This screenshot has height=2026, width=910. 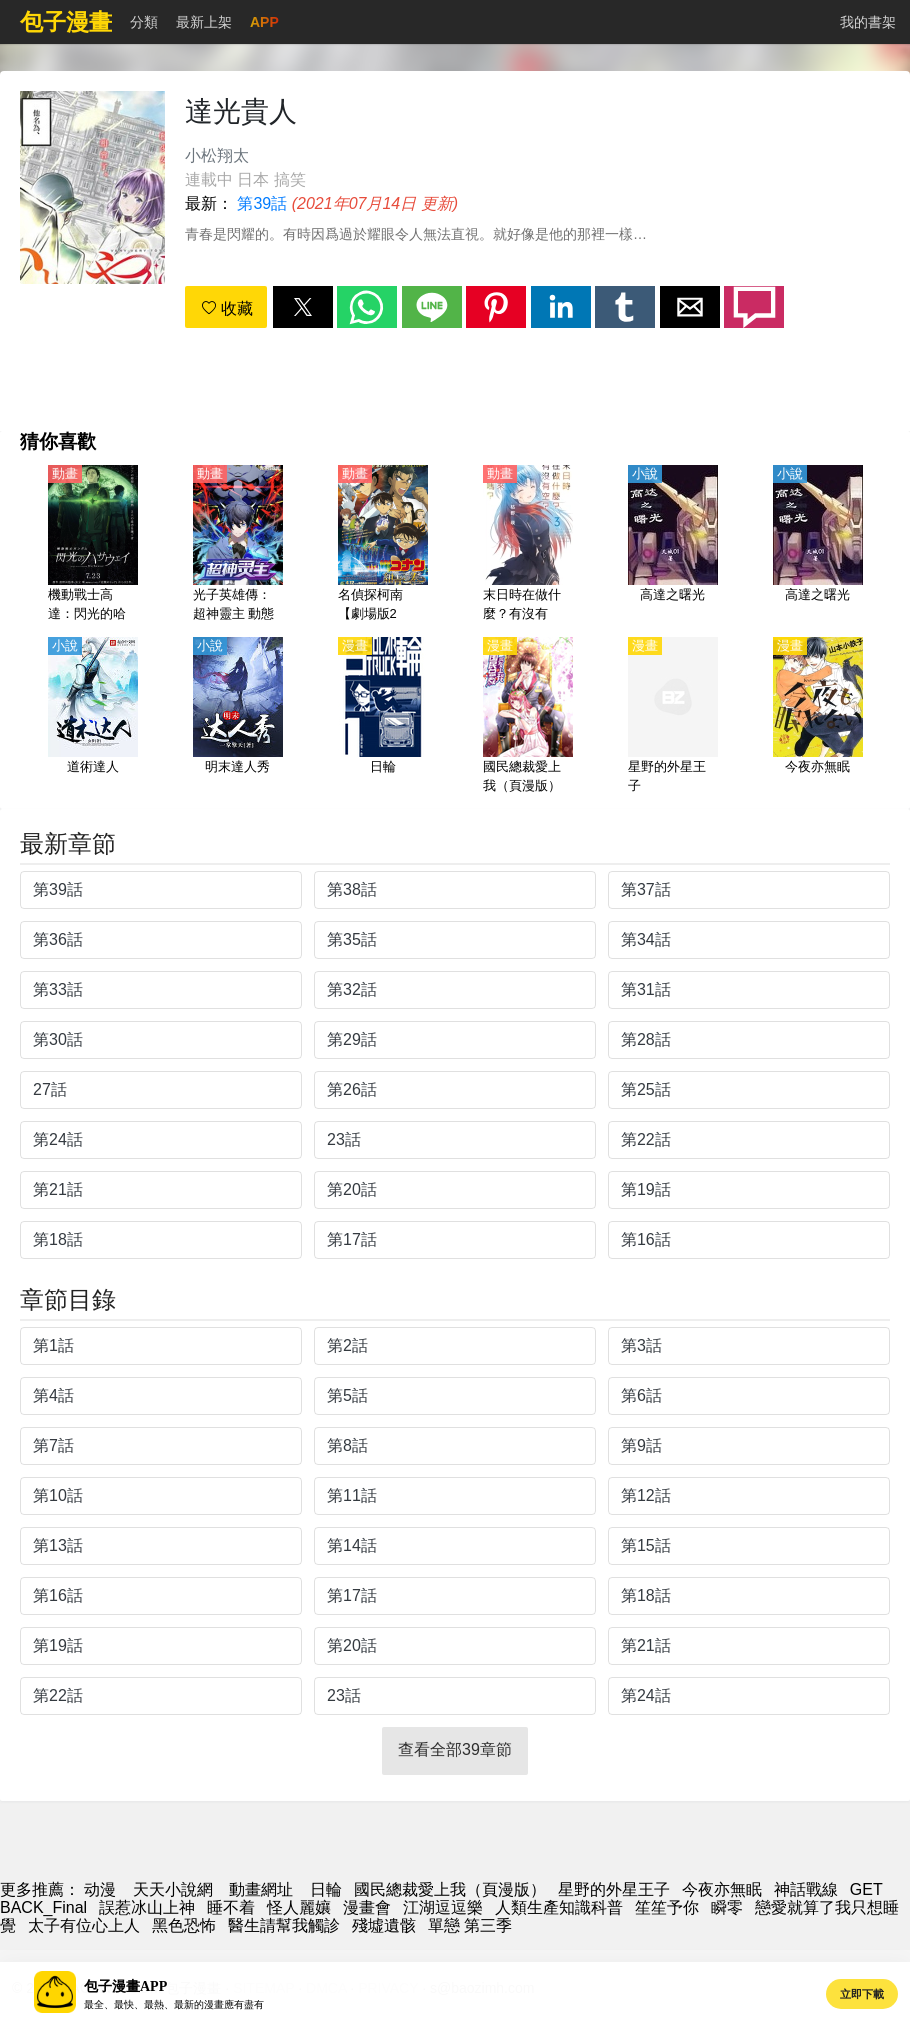 What do you see at coordinates (673, 717) in the screenshot?
I see `[星野的外星王子]` at bounding box center [673, 717].